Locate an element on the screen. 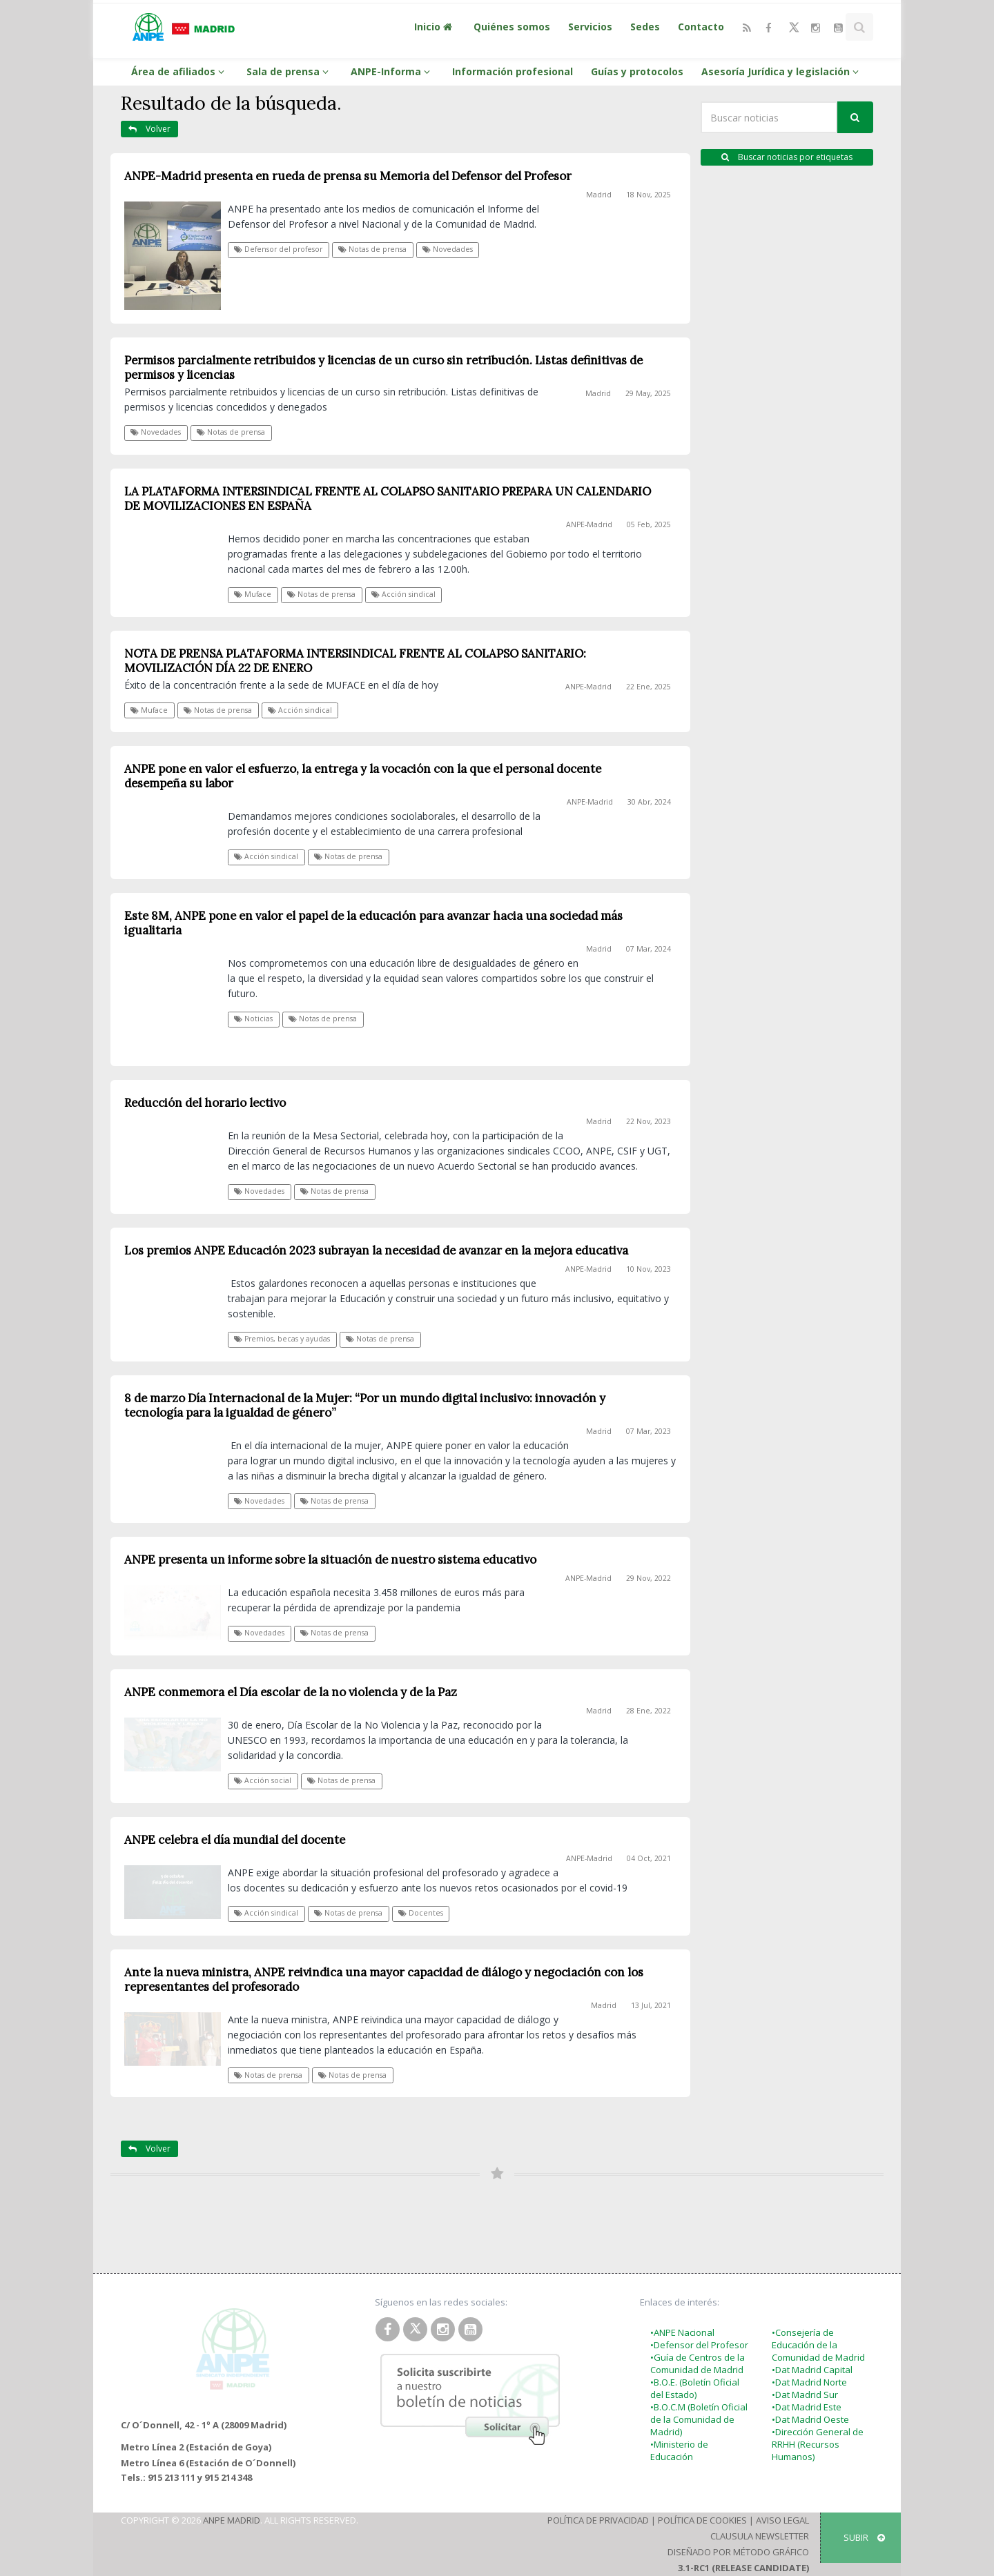 The image size is (994, 2576). •ANPE Nacional is located at coordinates (682, 2332).